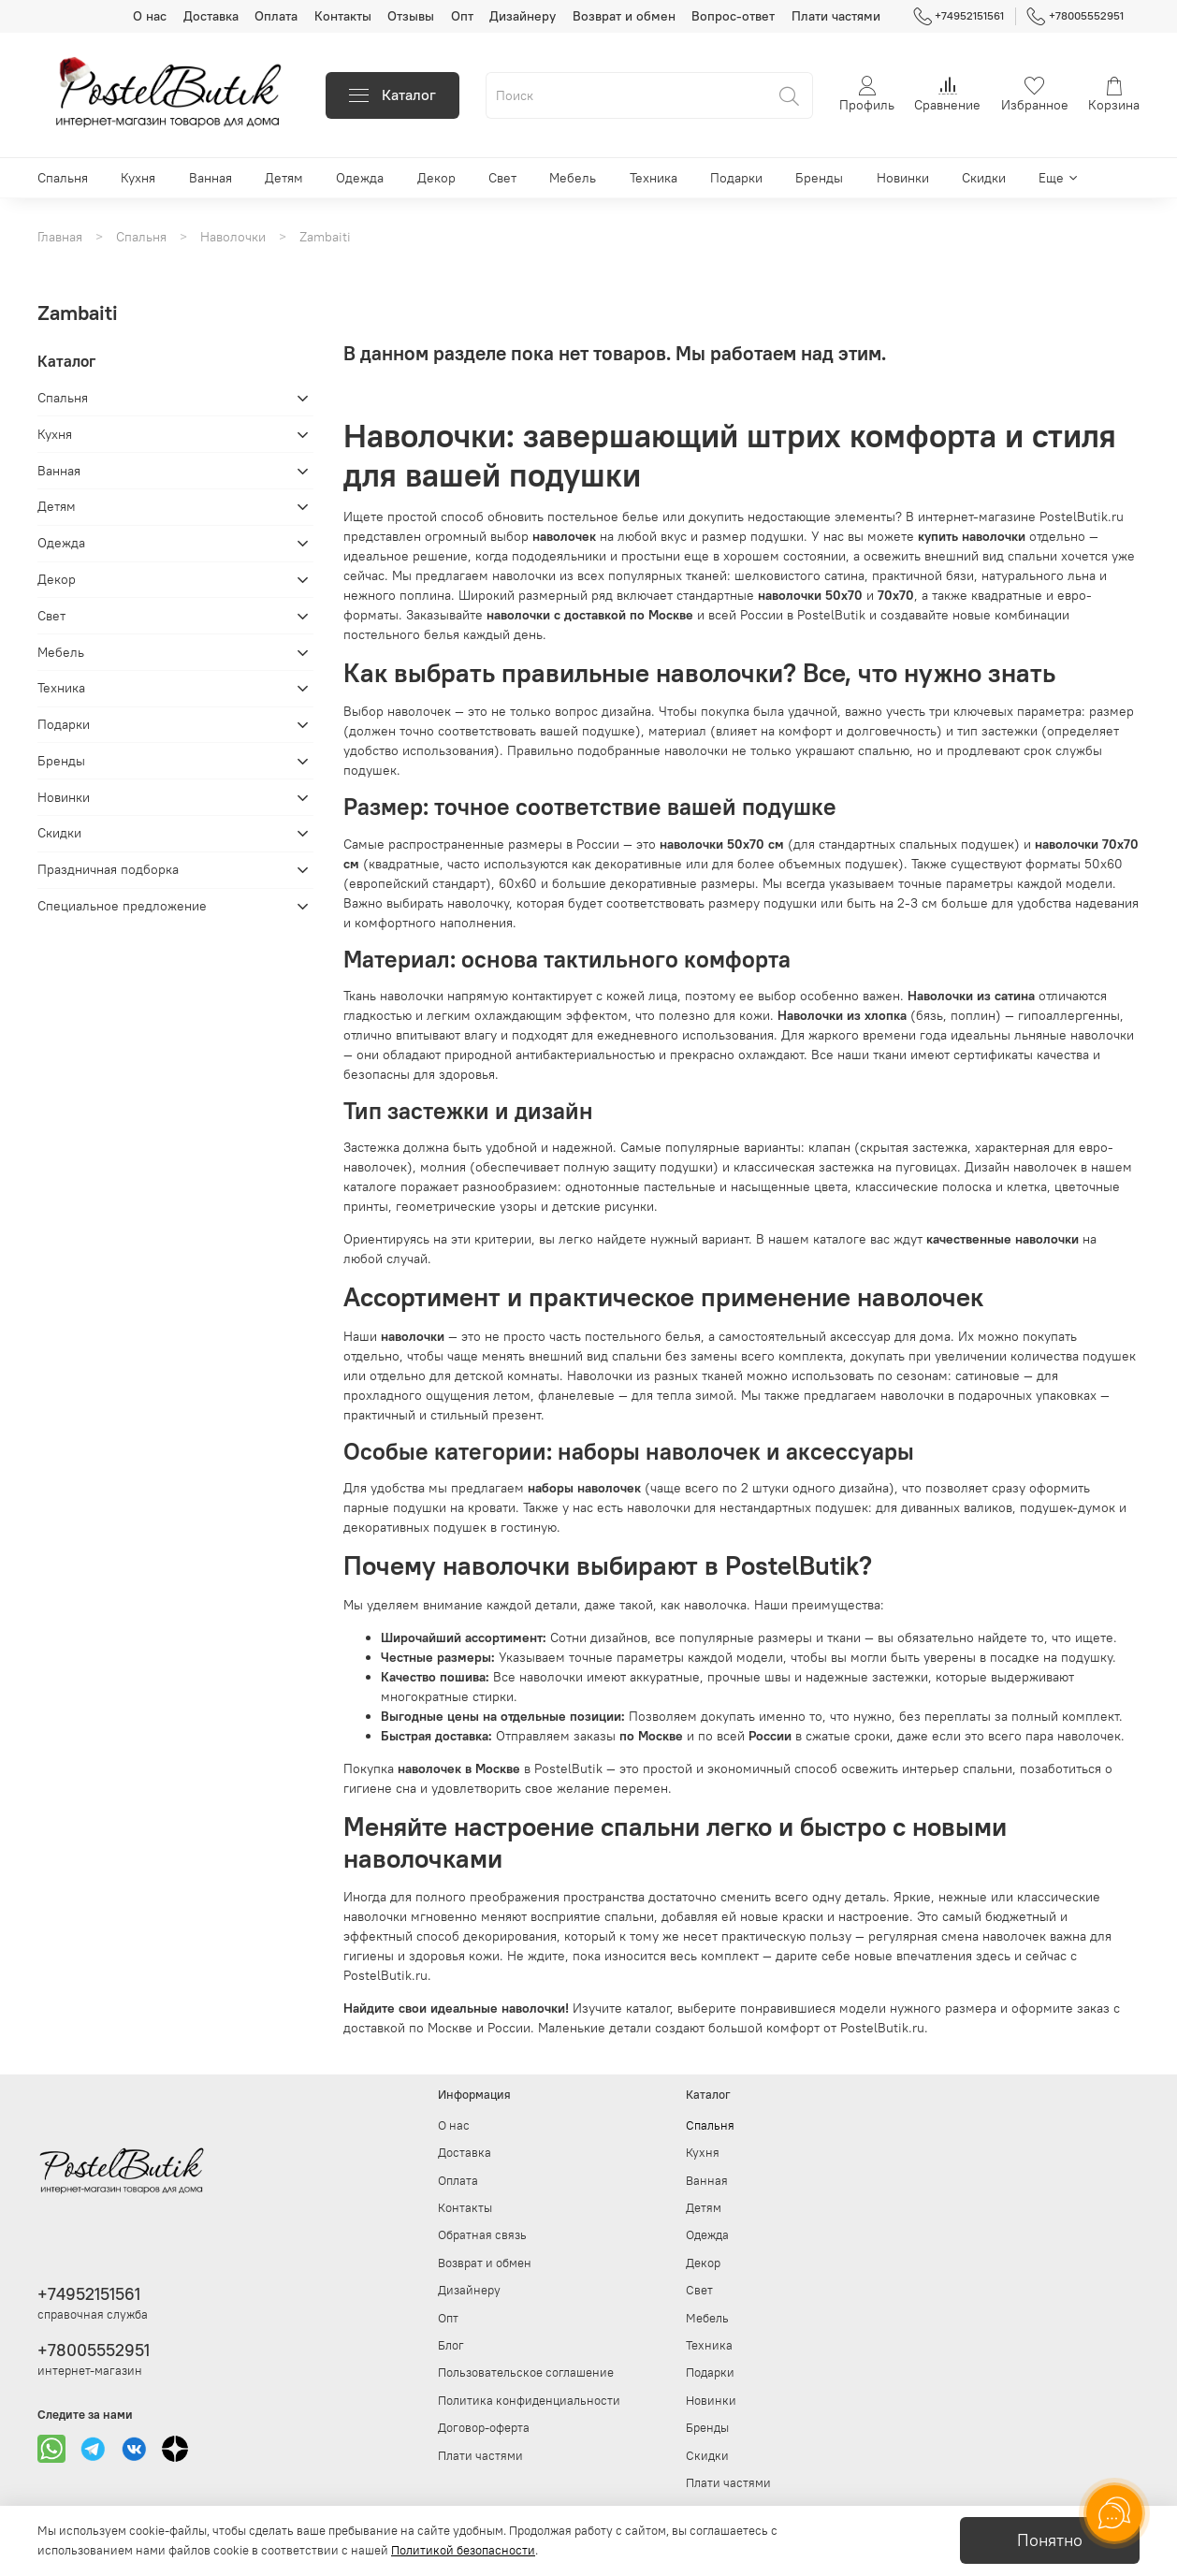  I want to click on +74952151561, so click(959, 15).